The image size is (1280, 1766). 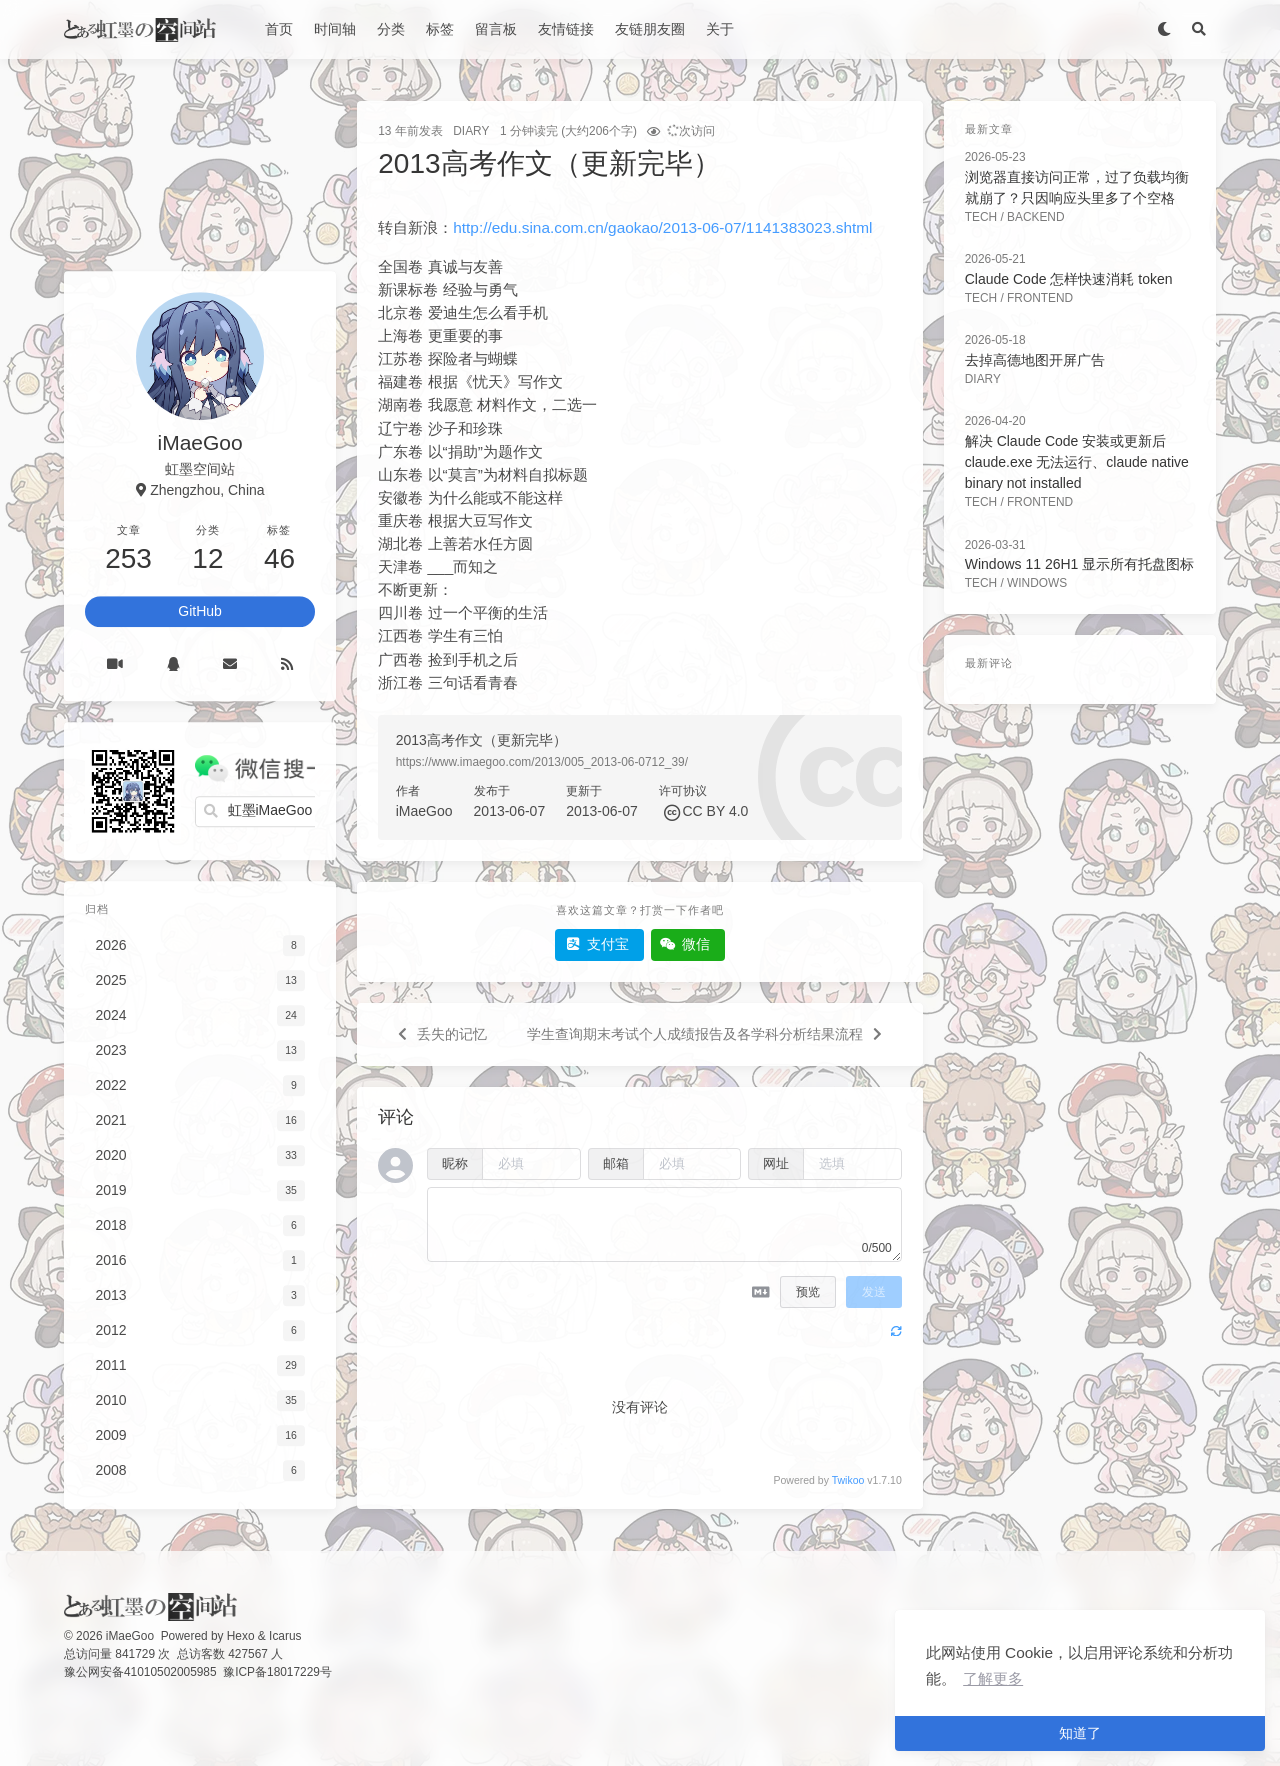 I want to click on 豫公网安备41010502005985, so click(x=140, y=1672).